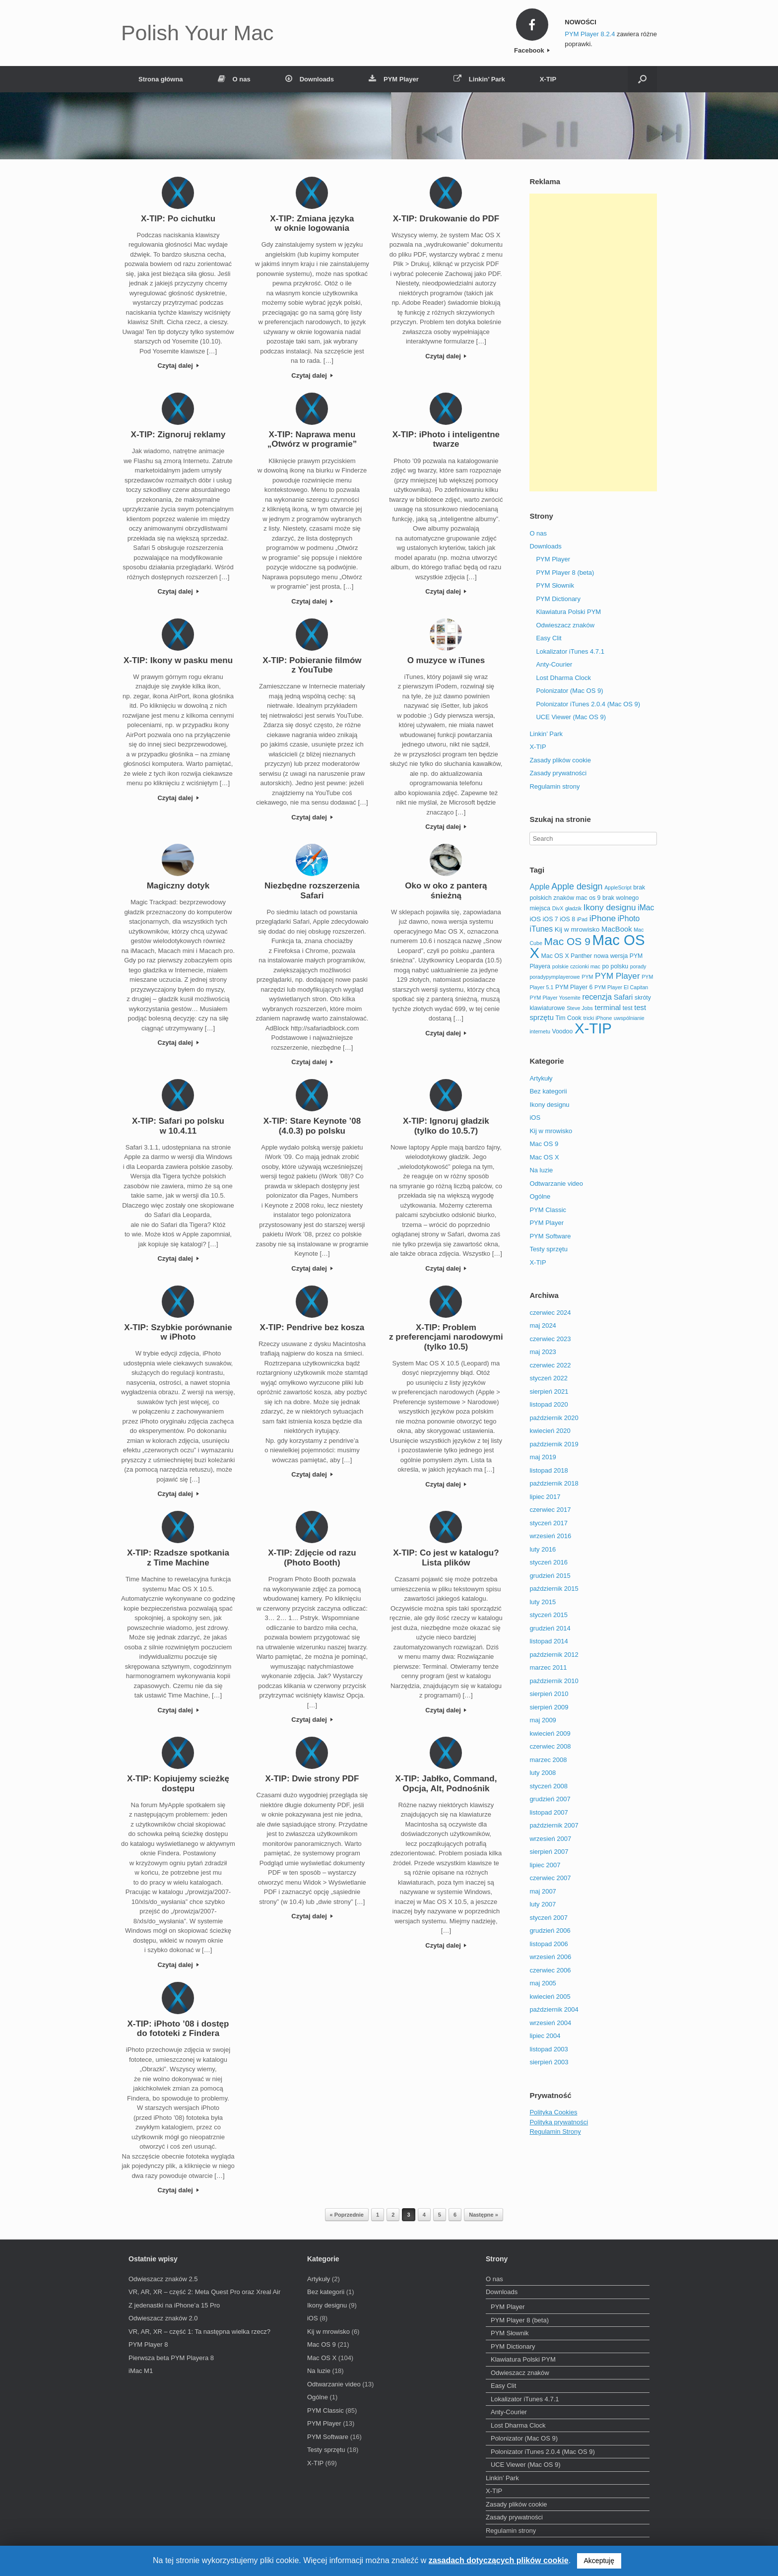 This screenshot has height=2576, width=778. I want to click on Mac OS 9 [Mac OS 9 (16 elementów)], so click(567, 941).